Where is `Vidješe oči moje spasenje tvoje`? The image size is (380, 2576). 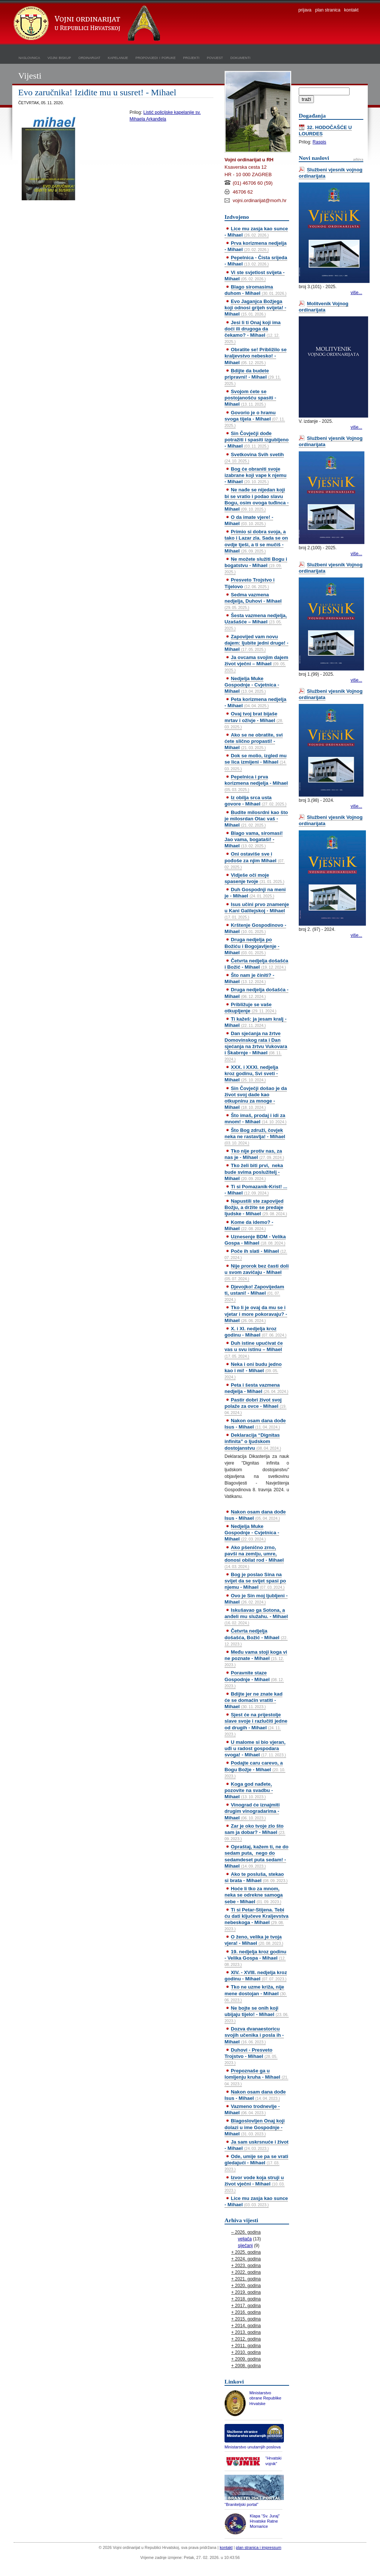 Vidješe oči moje spasenje tvoje is located at coordinates (254, 878).